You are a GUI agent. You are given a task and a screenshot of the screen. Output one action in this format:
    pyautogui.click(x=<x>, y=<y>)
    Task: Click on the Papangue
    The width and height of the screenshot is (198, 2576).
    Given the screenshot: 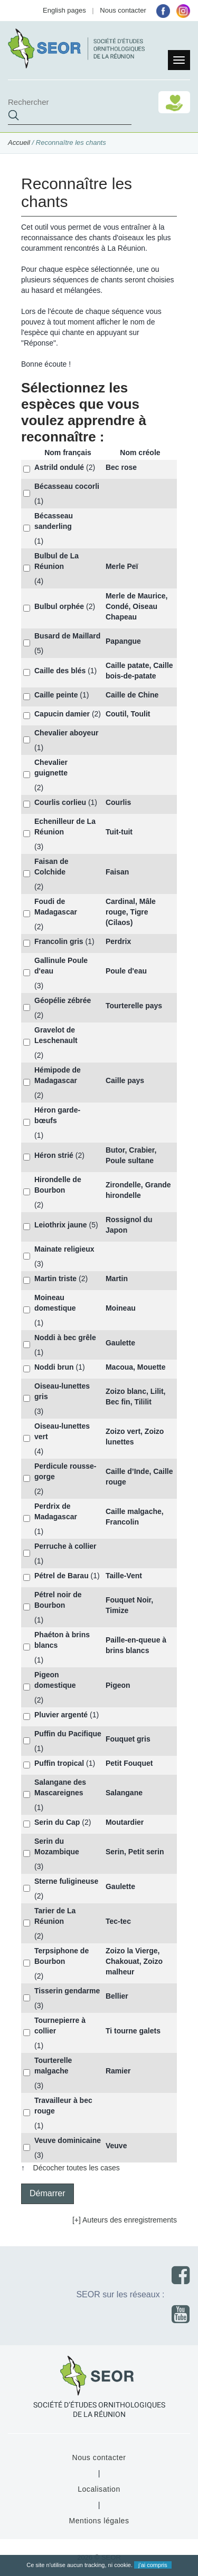 What is the action you would take?
    pyautogui.click(x=123, y=641)
    